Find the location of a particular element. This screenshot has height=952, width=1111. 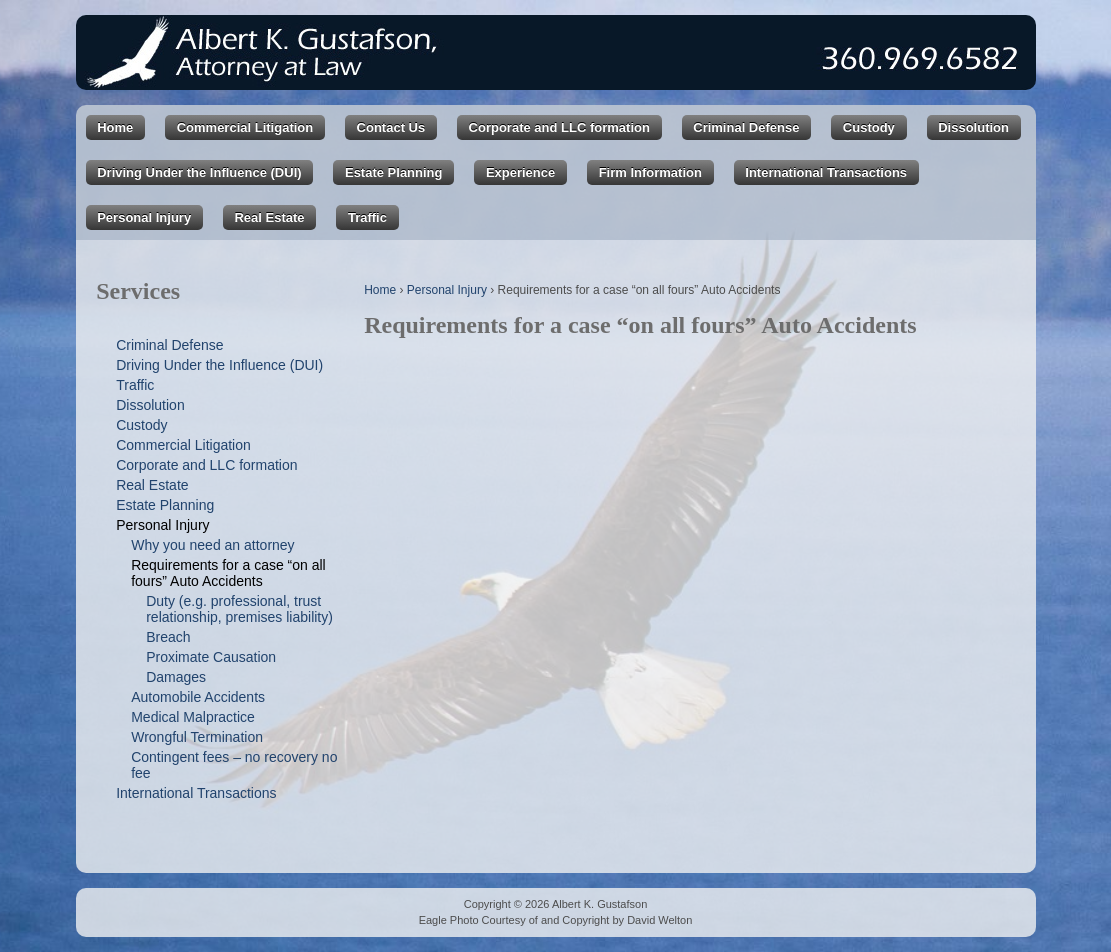

Driving Under the Influence (DUI) is located at coordinates (199, 172).